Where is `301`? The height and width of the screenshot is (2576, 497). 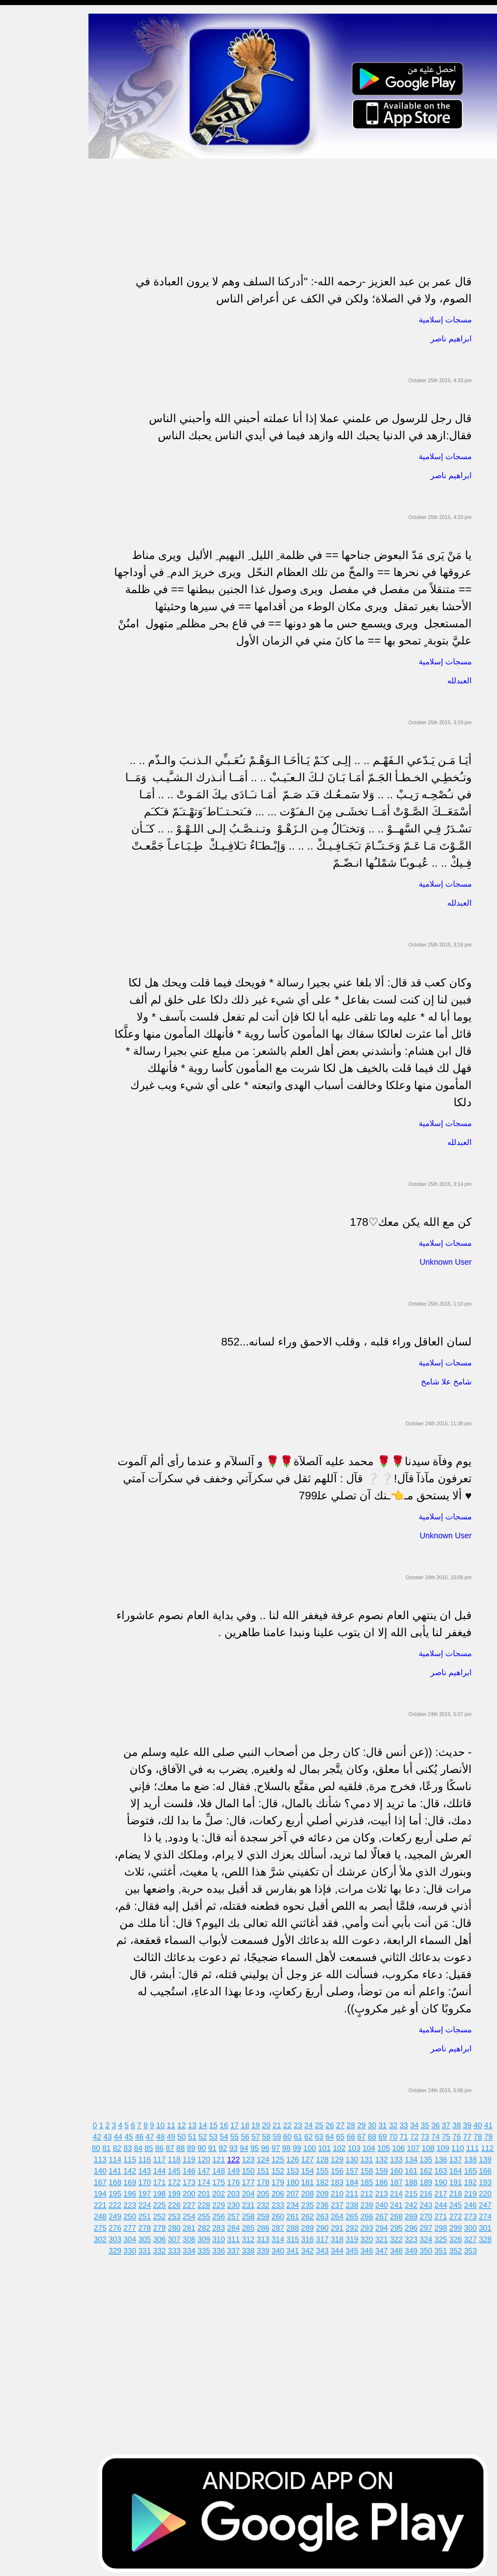 301 is located at coordinates (103, 2237).